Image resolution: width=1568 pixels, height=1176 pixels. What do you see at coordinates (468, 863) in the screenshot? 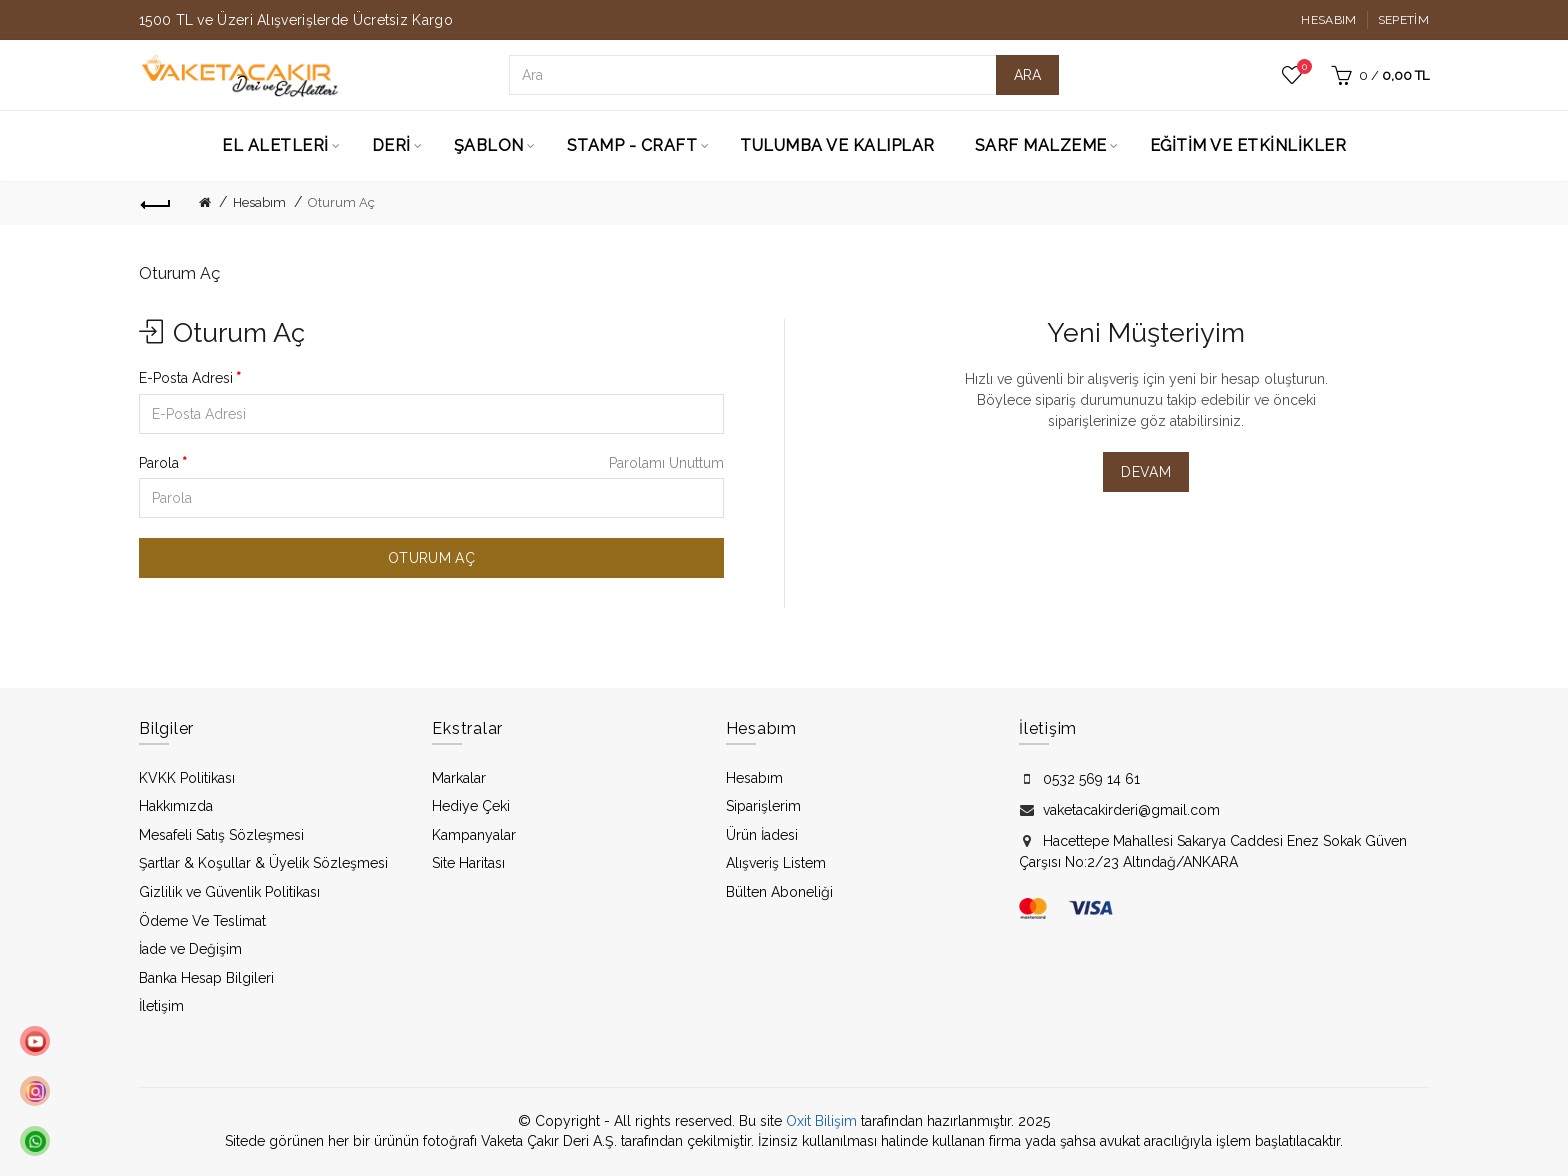
I see `Site Haritası` at bounding box center [468, 863].